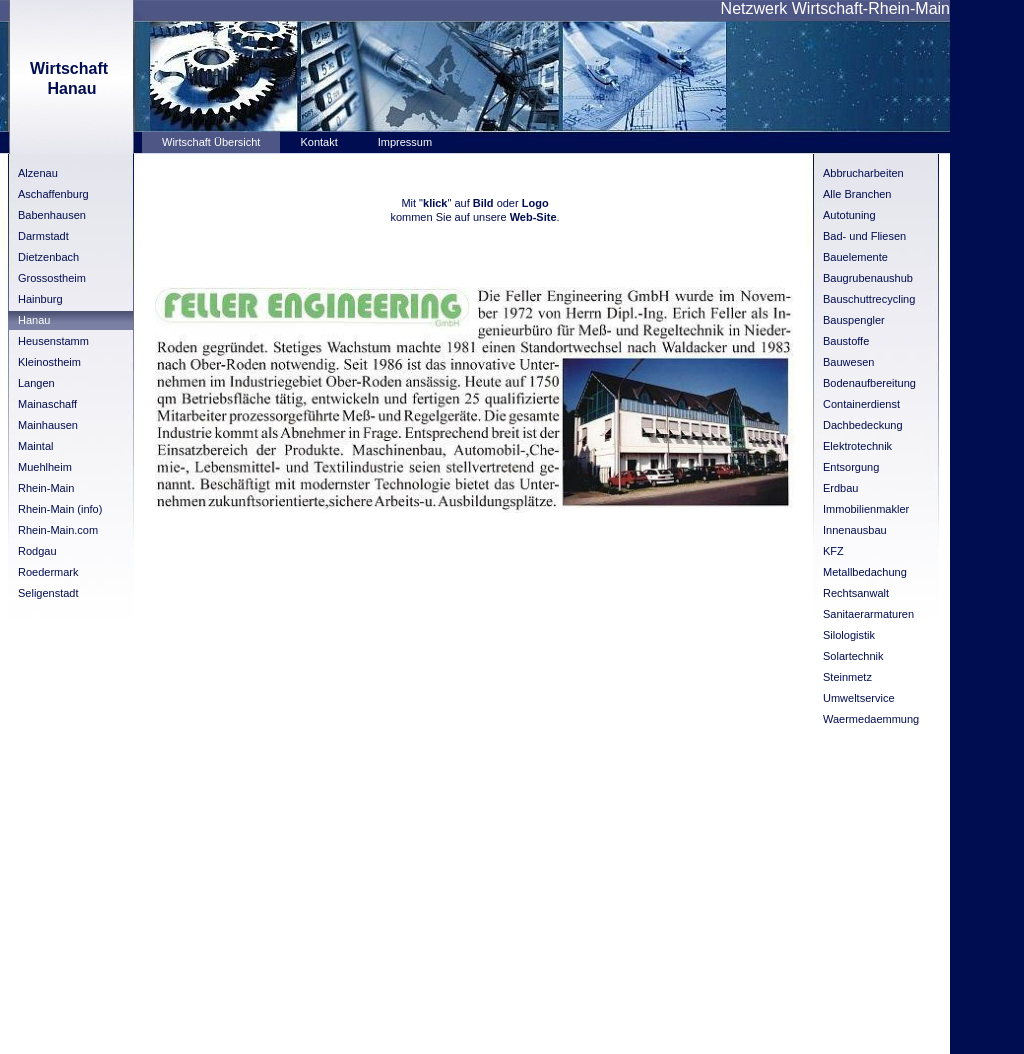  What do you see at coordinates (857, 446) in the screenshot?
I see `Elektrotechnik` at bounding box center [857, 446].